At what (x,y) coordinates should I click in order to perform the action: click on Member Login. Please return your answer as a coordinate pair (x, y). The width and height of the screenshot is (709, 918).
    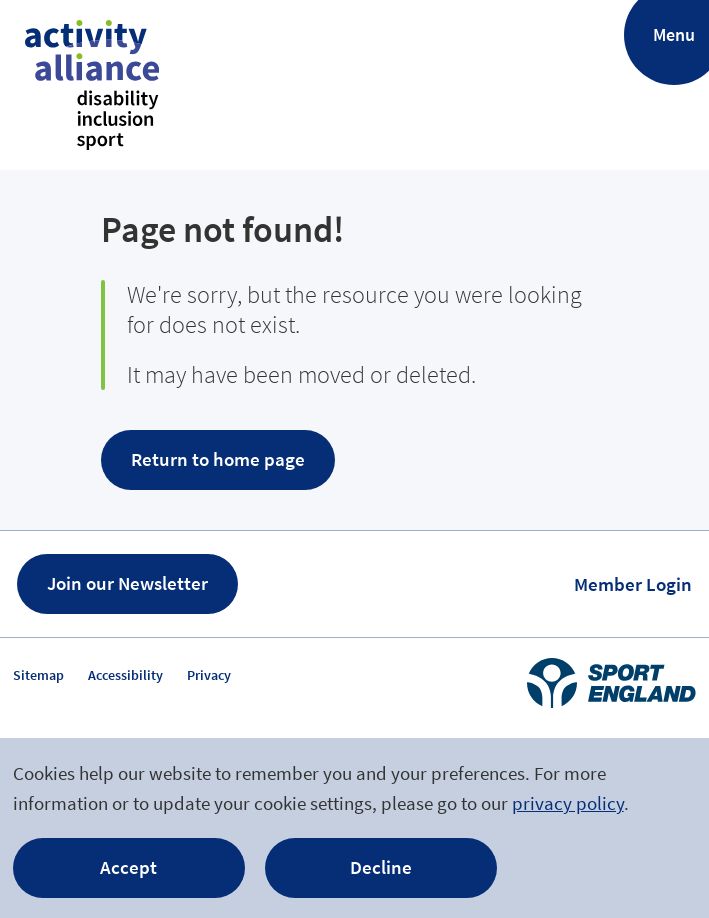
    Looking at the image, I should click on (633, 584).